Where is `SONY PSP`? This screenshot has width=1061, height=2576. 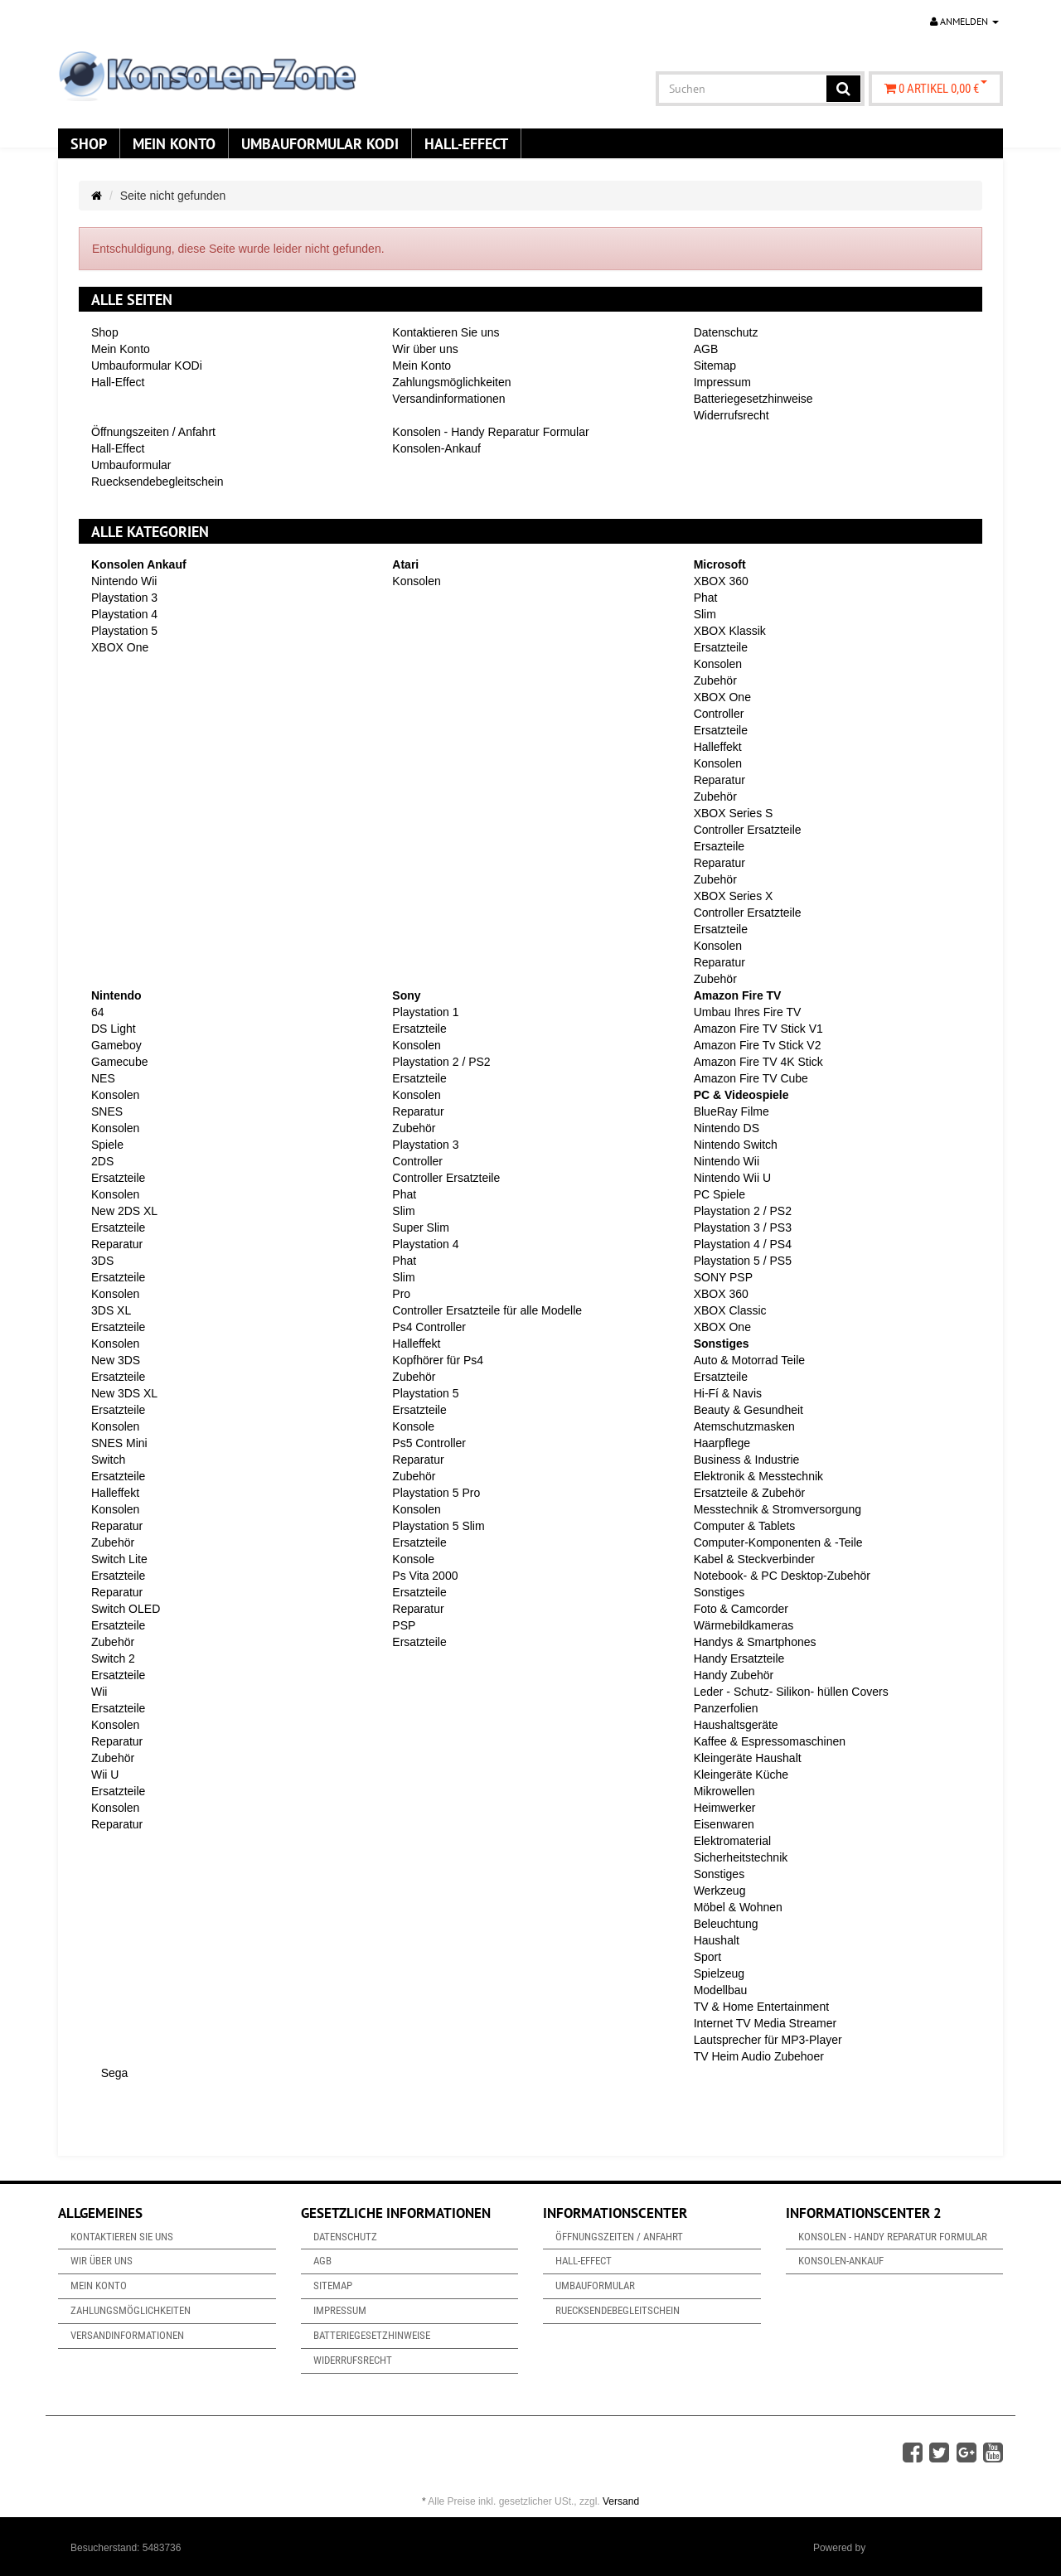 SONY PSP is located at coordinates (723, 1277).